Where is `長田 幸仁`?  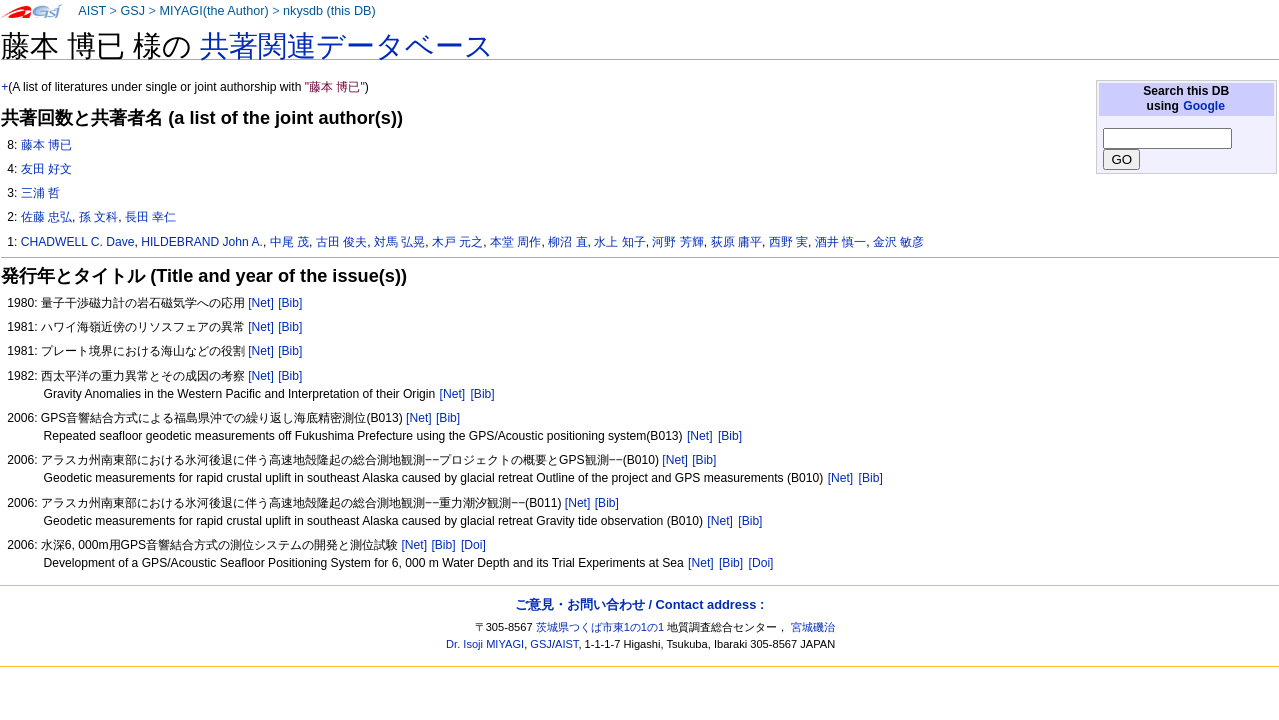
長田 幸仁 is located at coordinates (150, 217).